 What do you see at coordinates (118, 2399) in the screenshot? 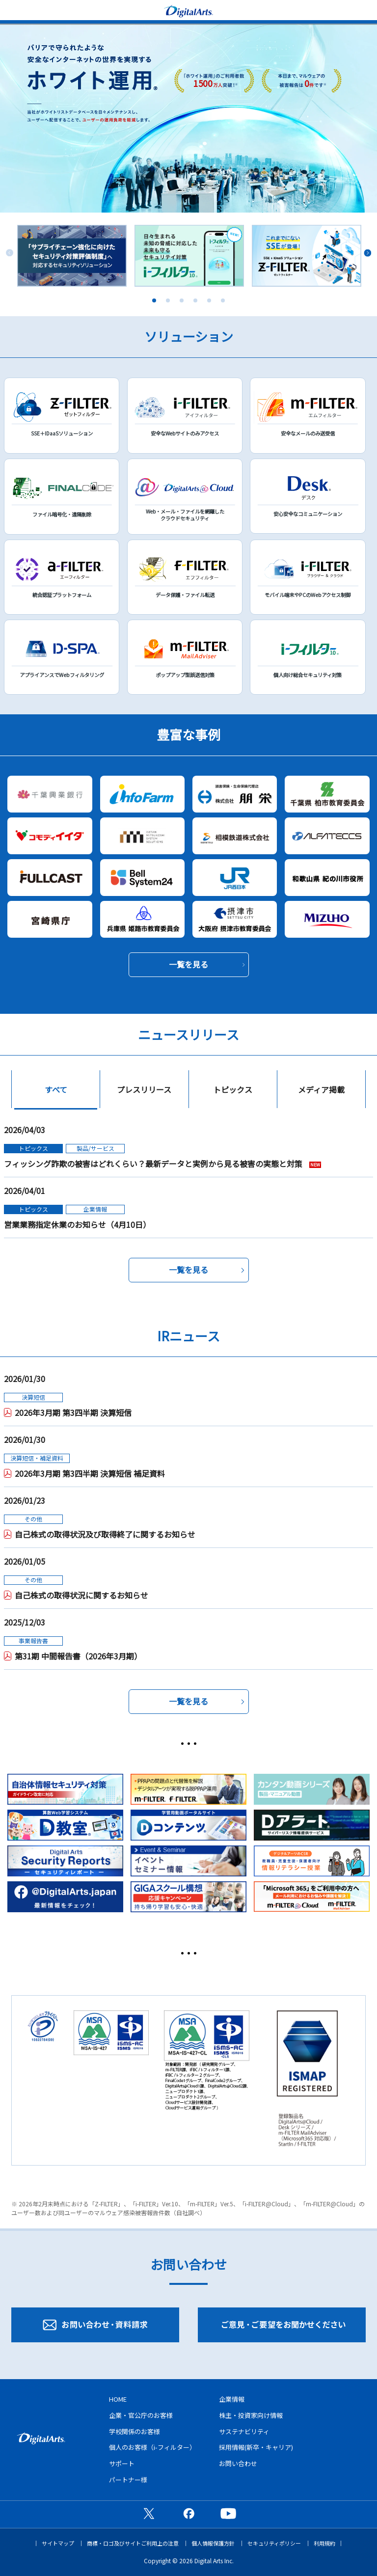
I see `HOME` at bounding box center [118, 2399].